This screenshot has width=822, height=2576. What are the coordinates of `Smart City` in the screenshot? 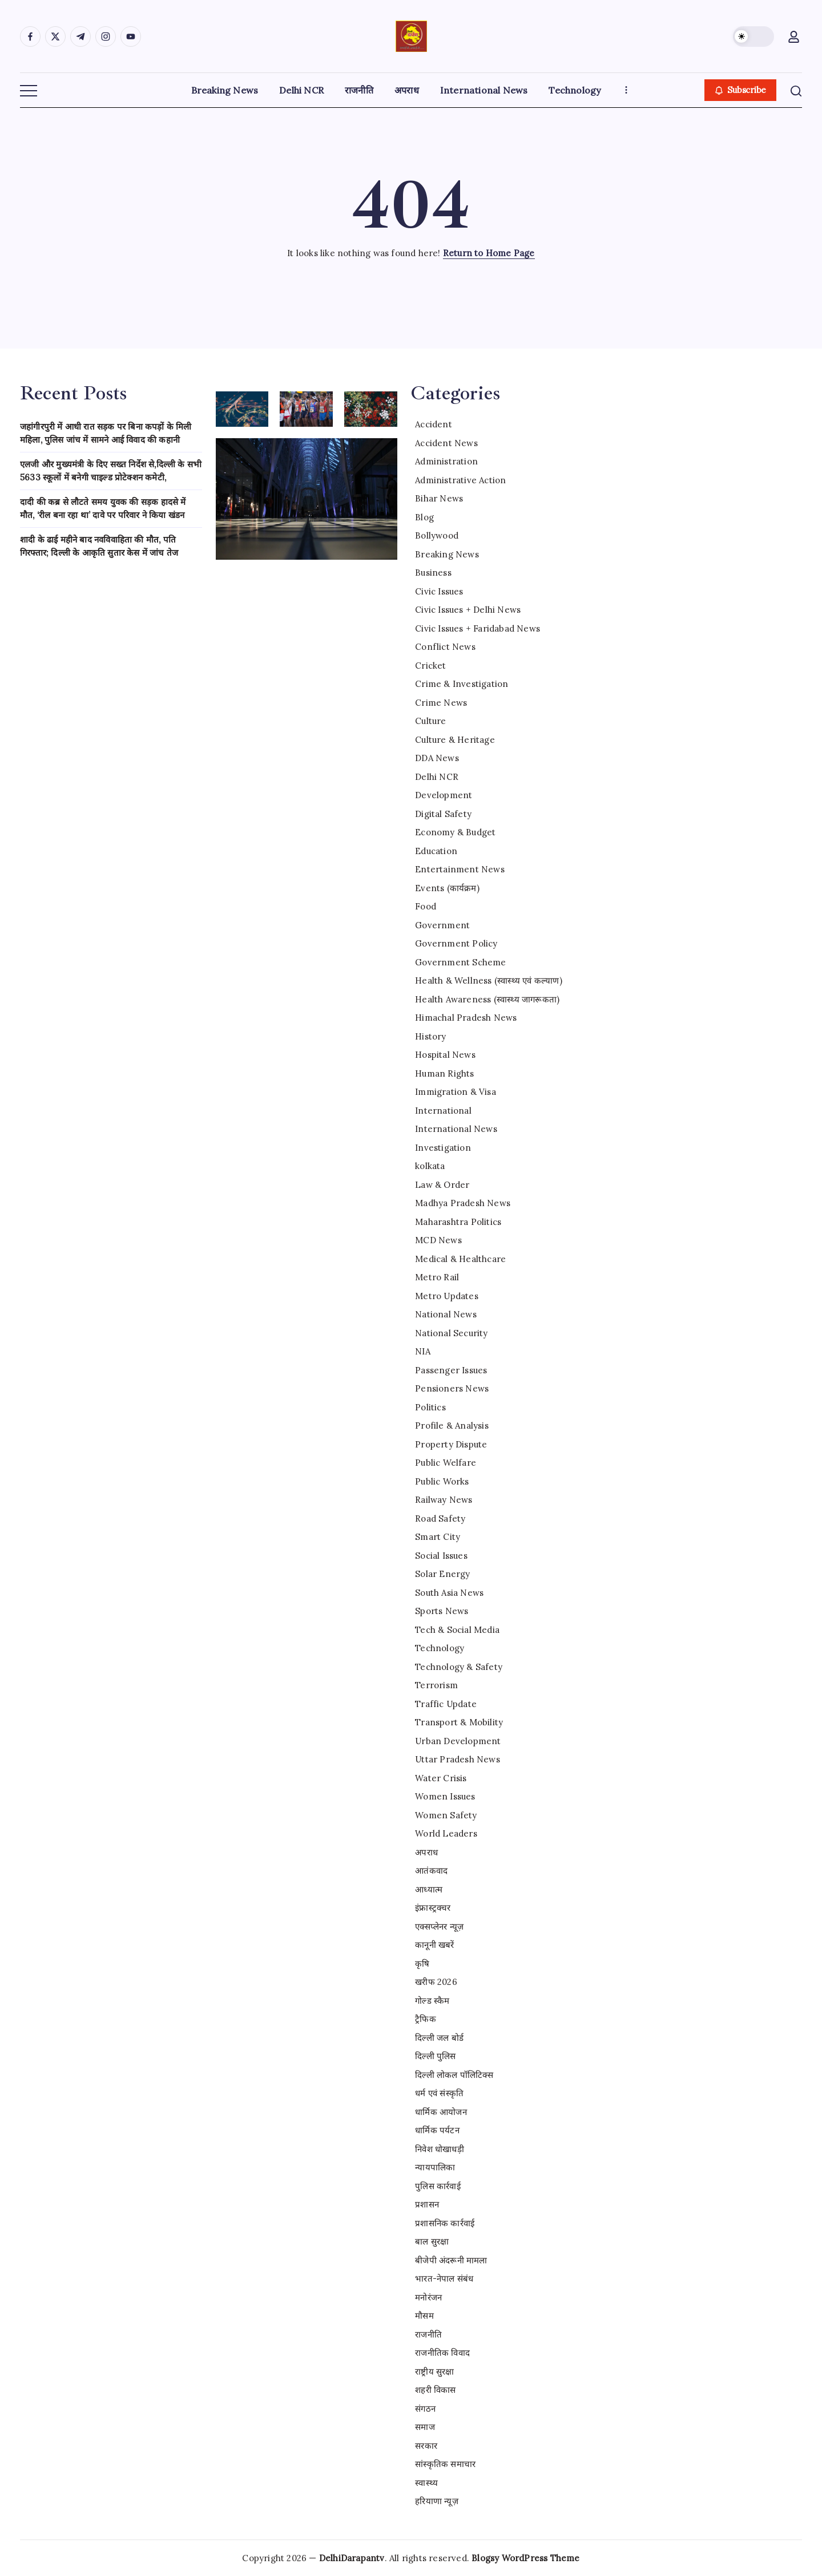 It's located at (437, 1536).